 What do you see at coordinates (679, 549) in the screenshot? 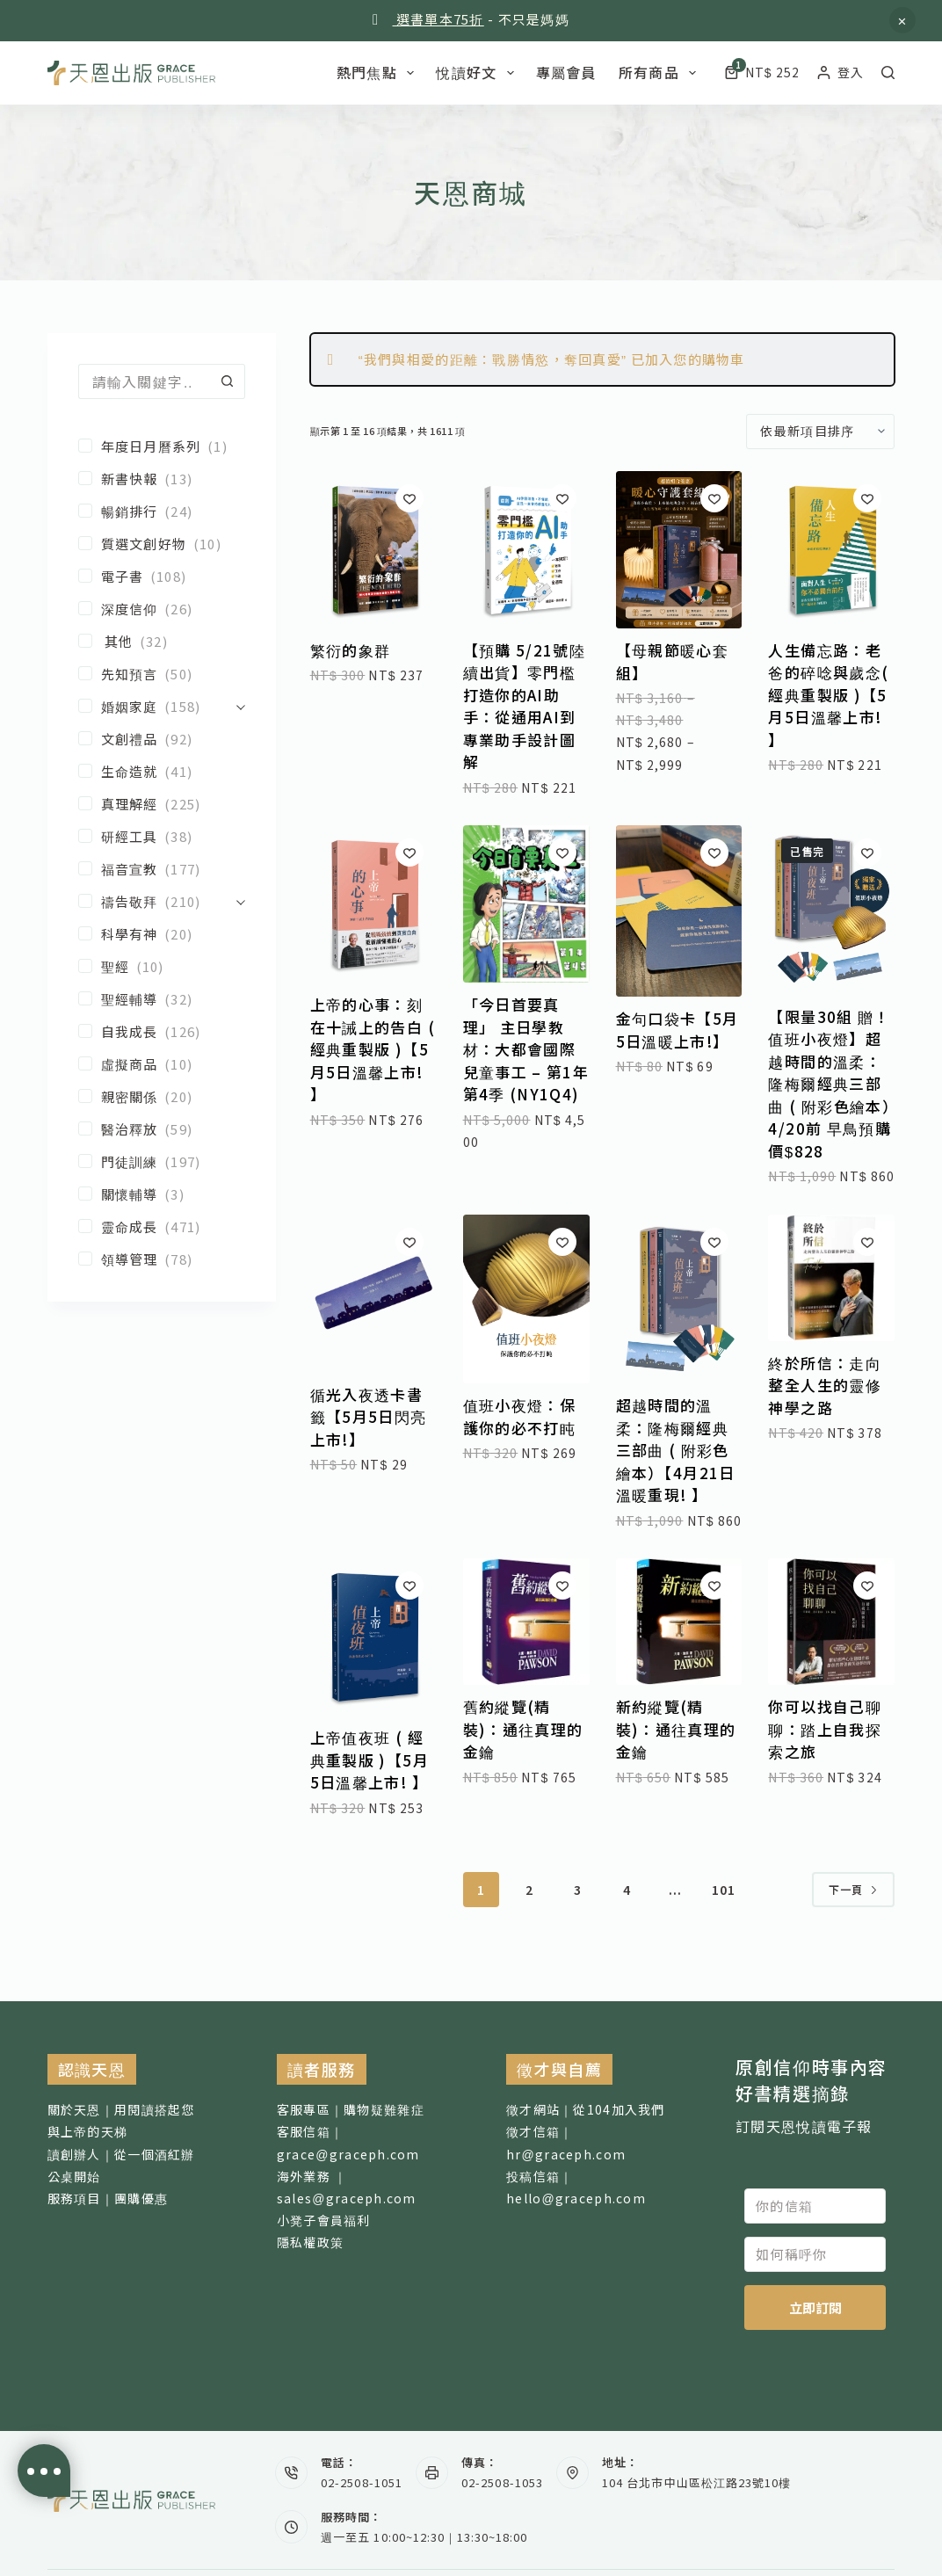
I see `[【母親節暖心套組】]` at bounding box center [679, 549].